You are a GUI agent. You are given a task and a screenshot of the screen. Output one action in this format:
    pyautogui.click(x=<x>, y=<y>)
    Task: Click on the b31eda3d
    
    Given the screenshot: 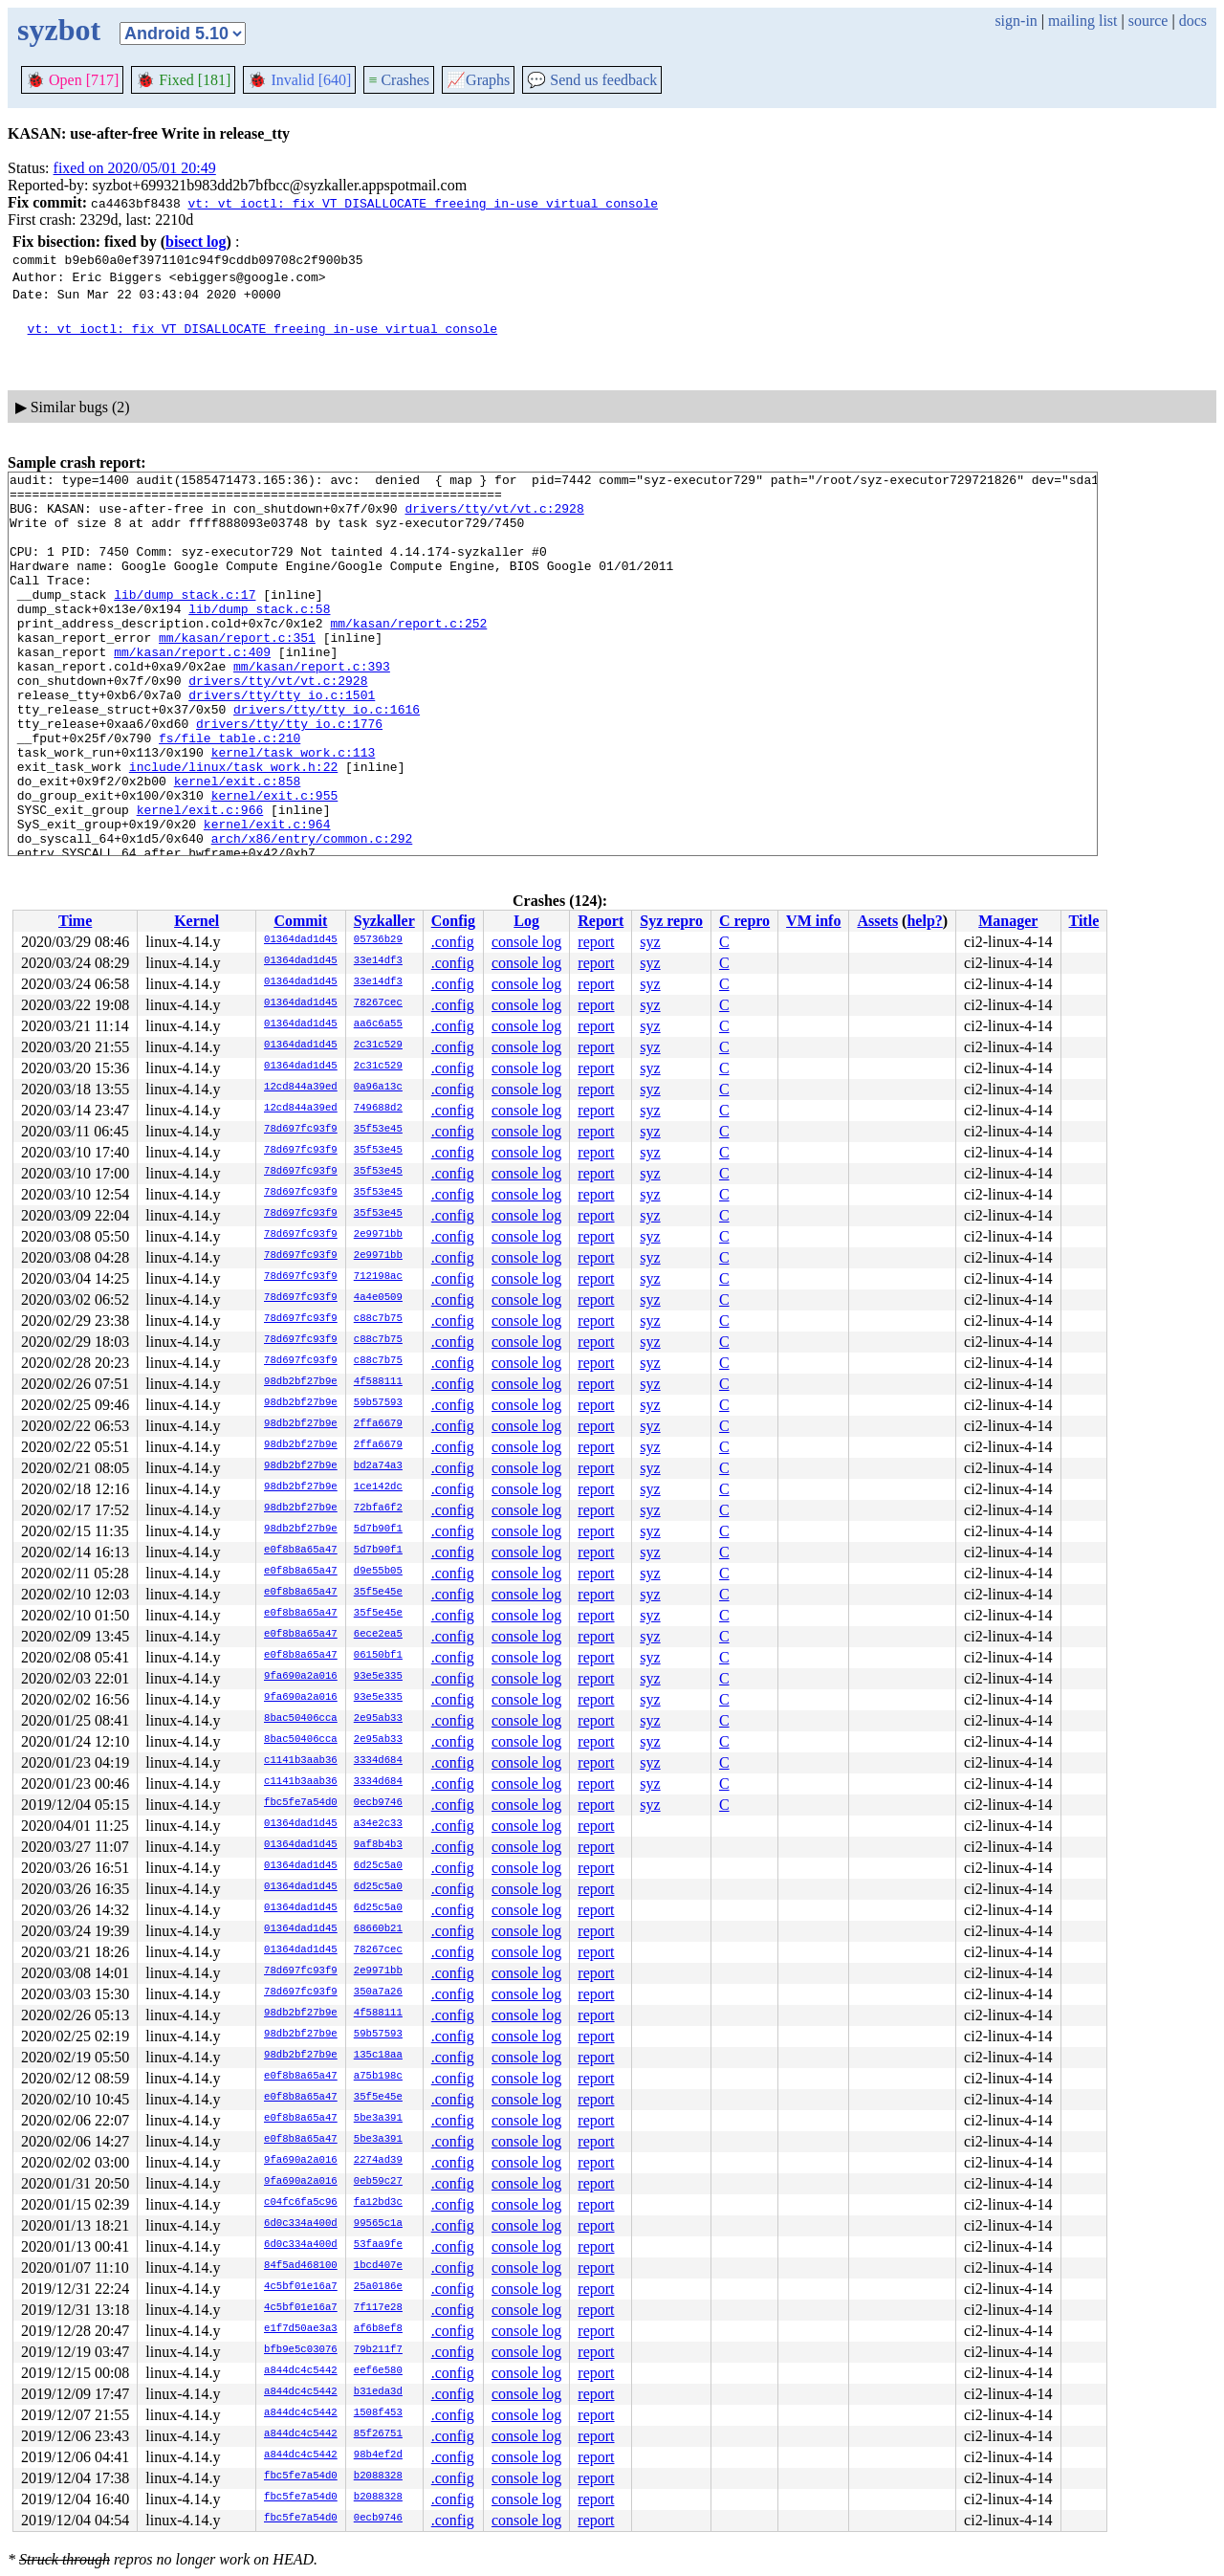 What is the action you would take?
    pyautogui.click(x=378, y=2392)
    